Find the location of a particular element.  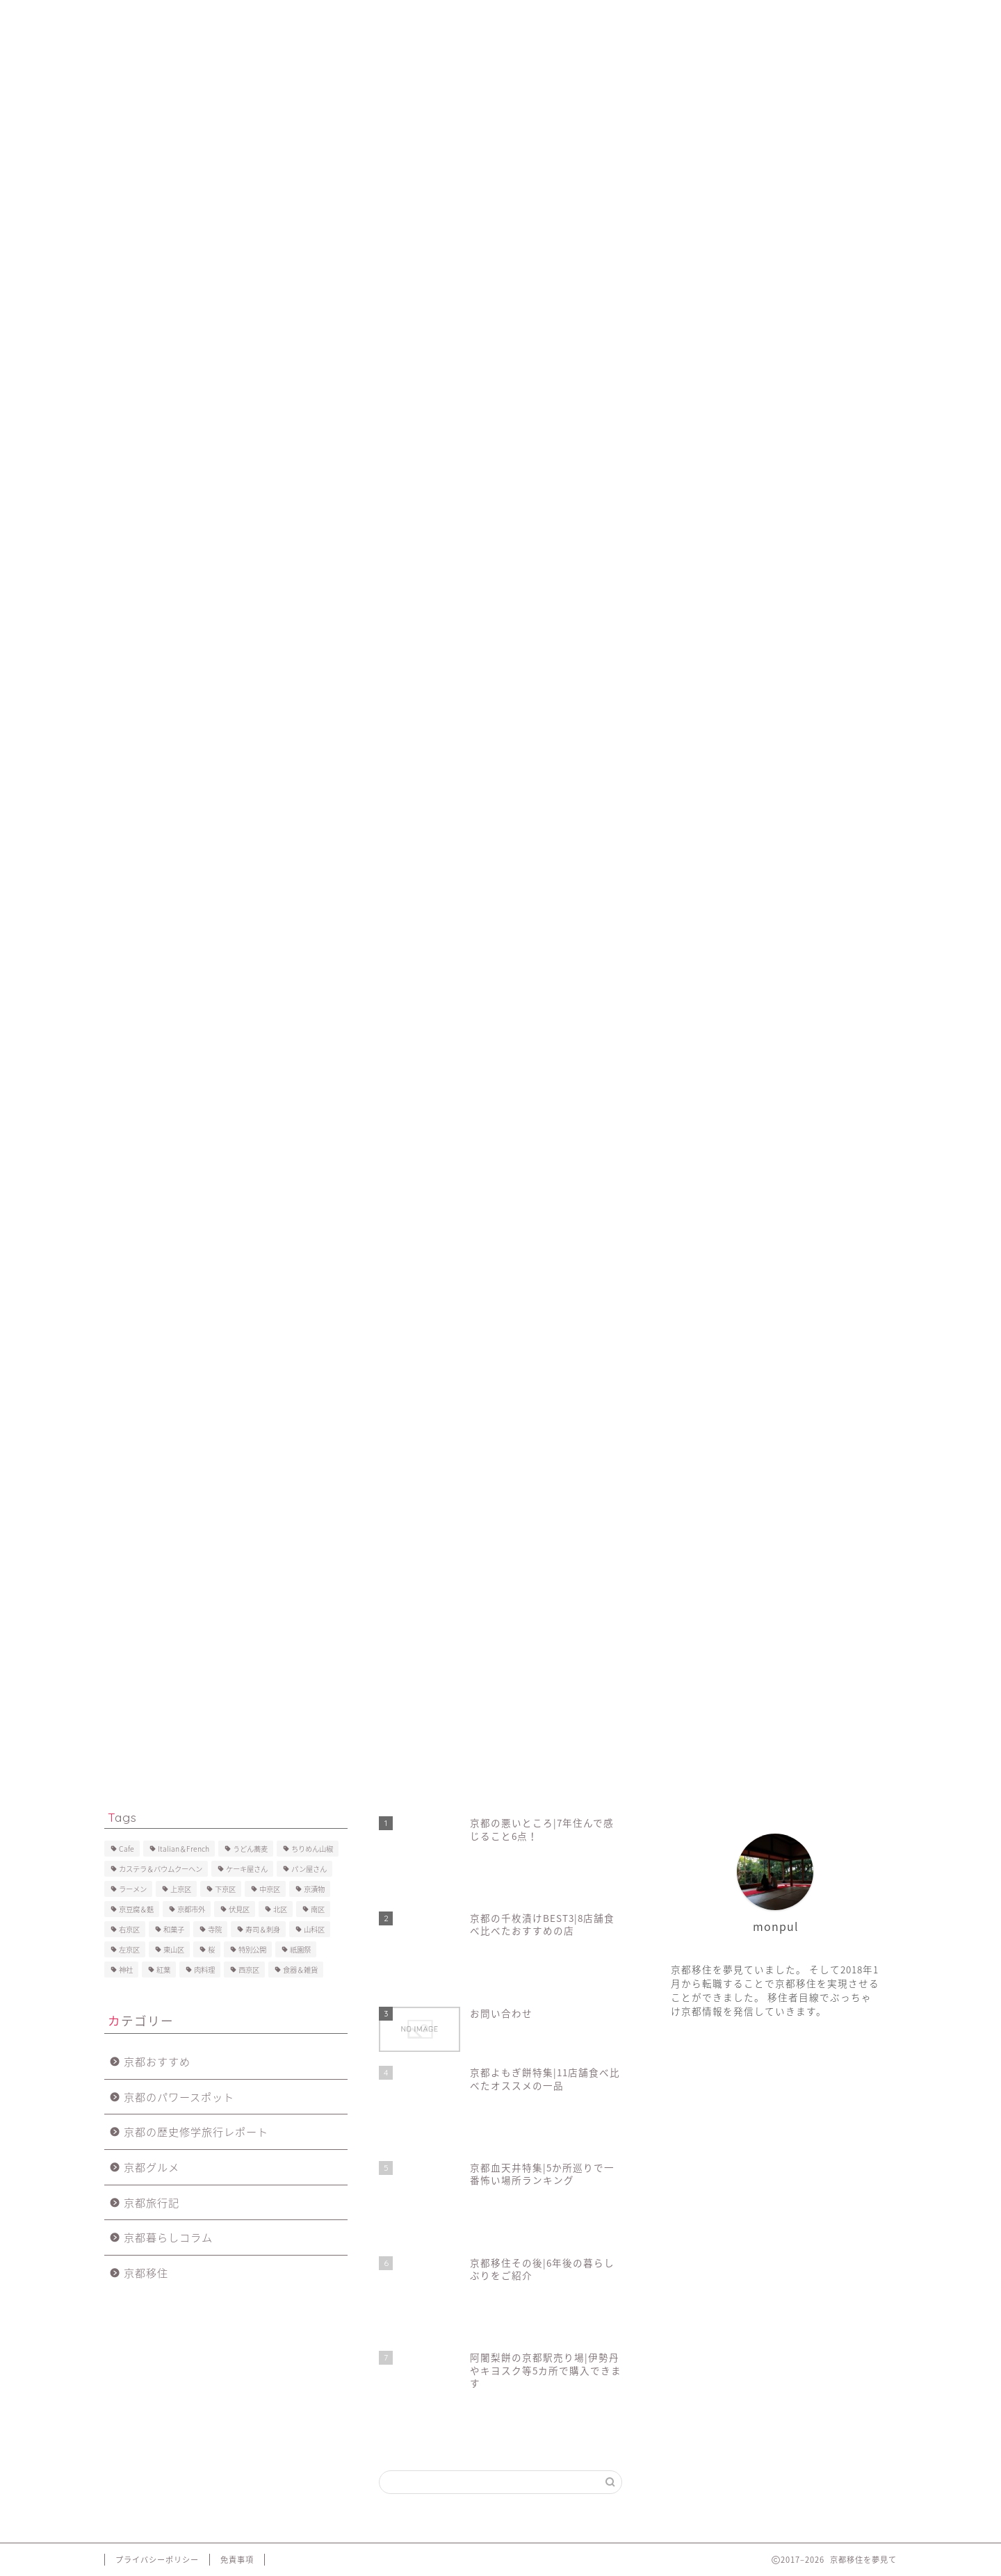

寺院 is located at coordinates (215, 1929).